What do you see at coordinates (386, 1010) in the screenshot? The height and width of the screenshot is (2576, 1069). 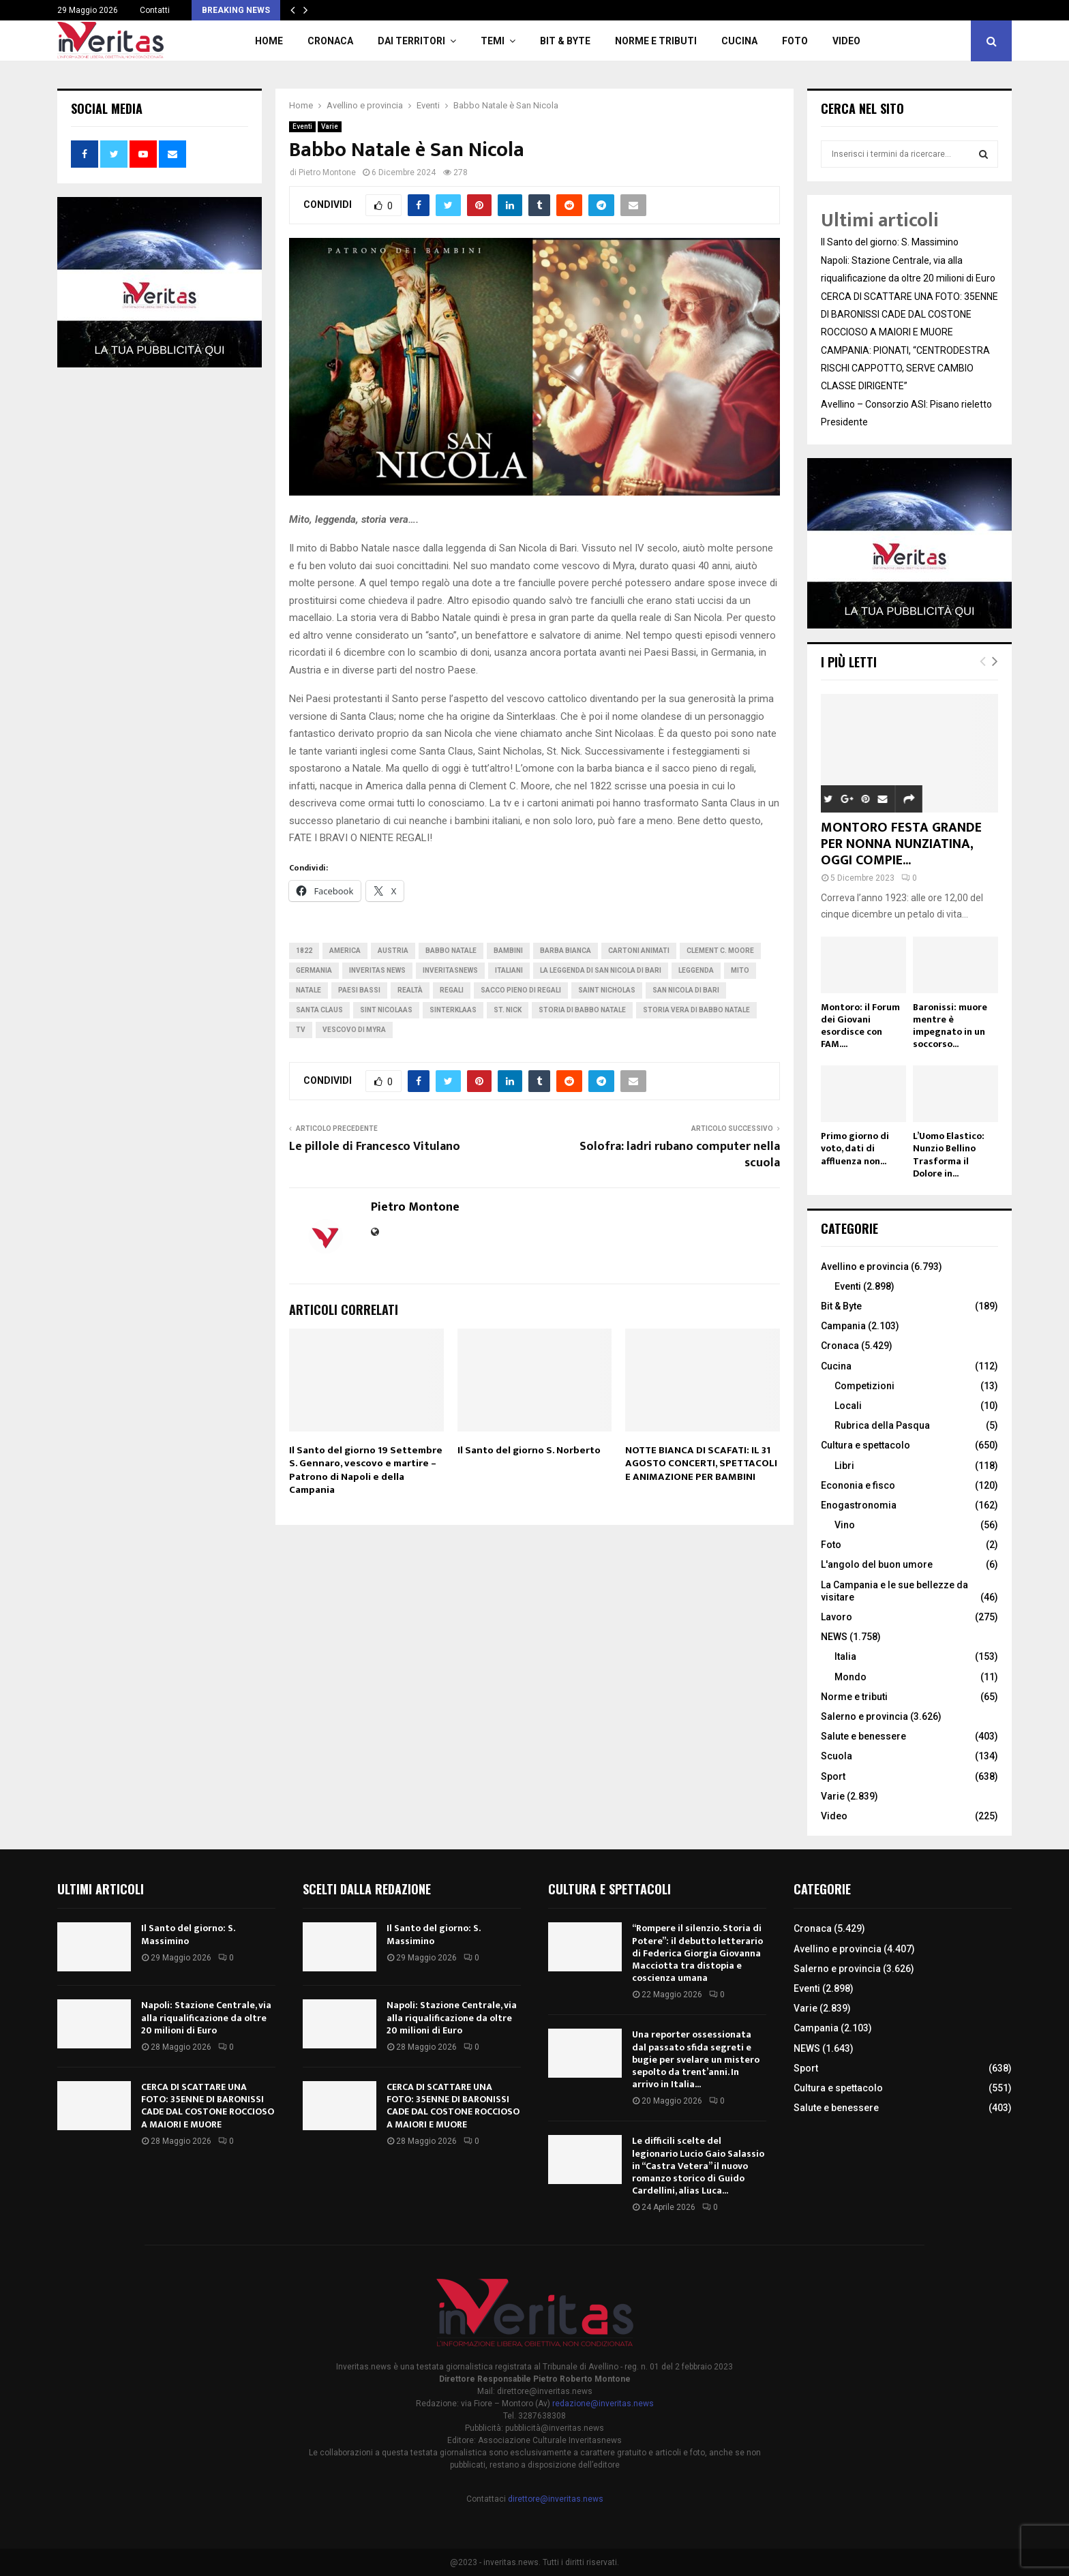 I see `Sint Nicolaas` at bounding box center [386, 1010].